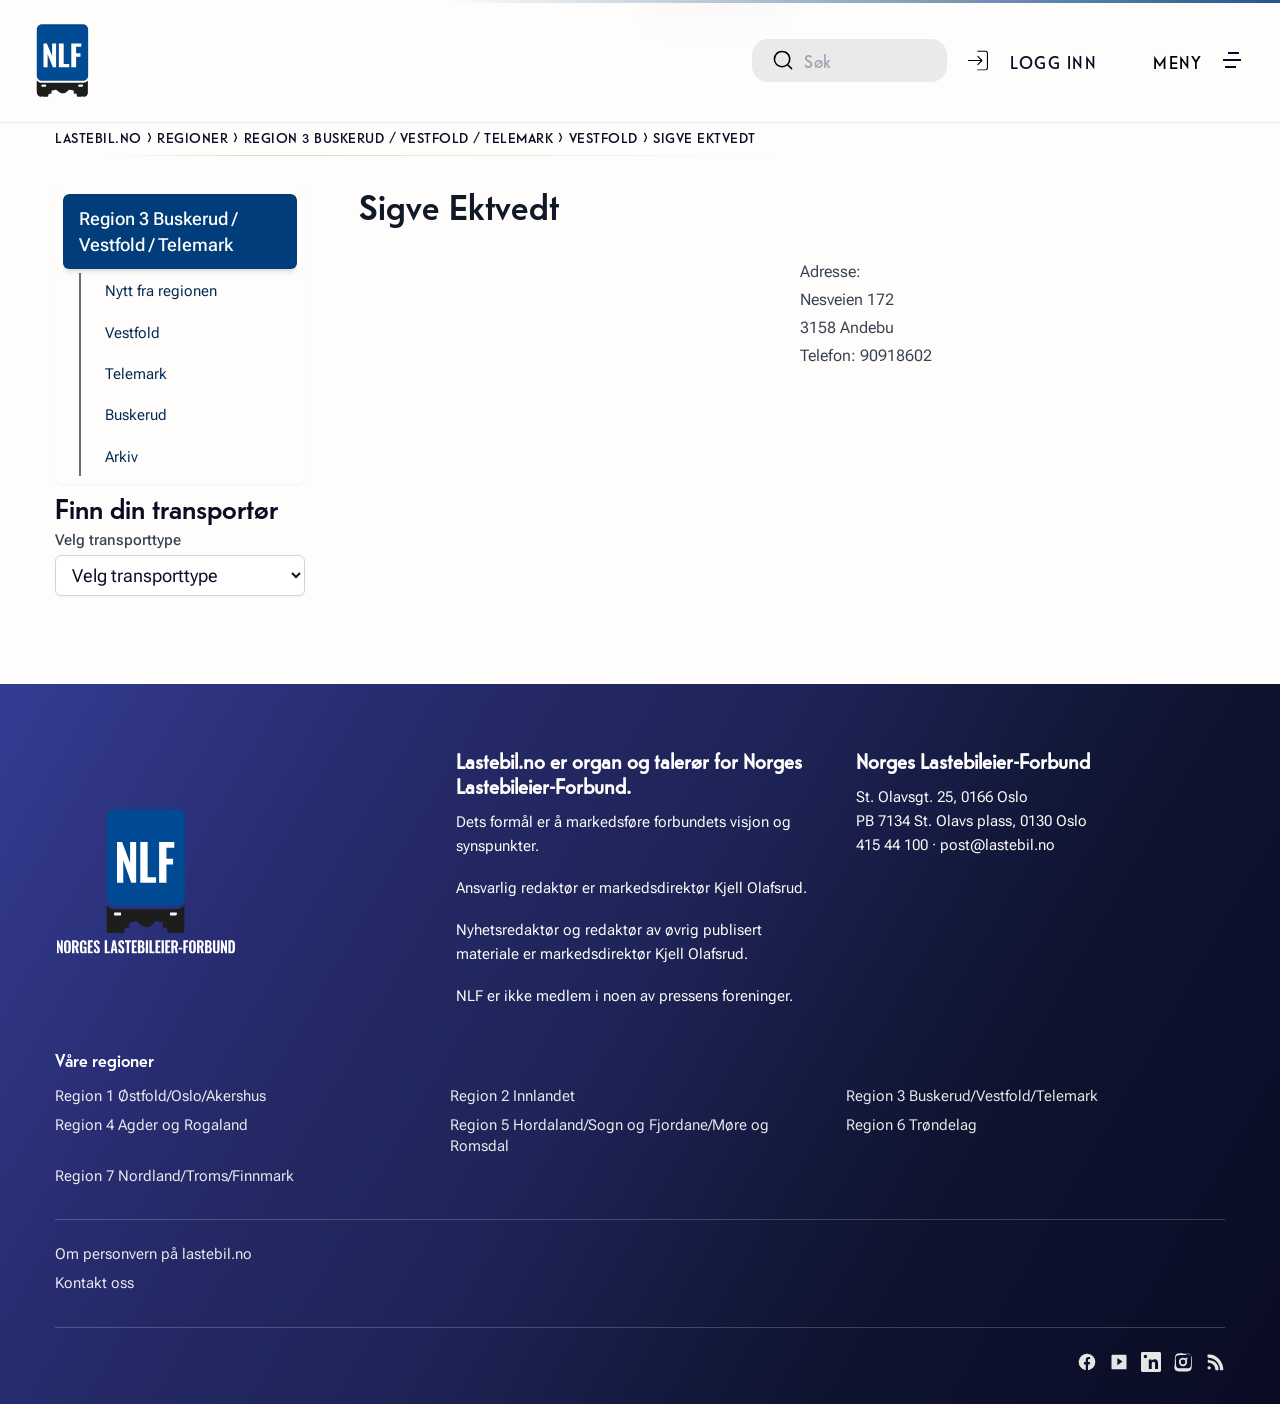 The height and width of the screenshot is (1404, 1280). What do you see at coordinates (192, 137) in the screenshot?
I see `Regioner` at bounding box center [192, 137].